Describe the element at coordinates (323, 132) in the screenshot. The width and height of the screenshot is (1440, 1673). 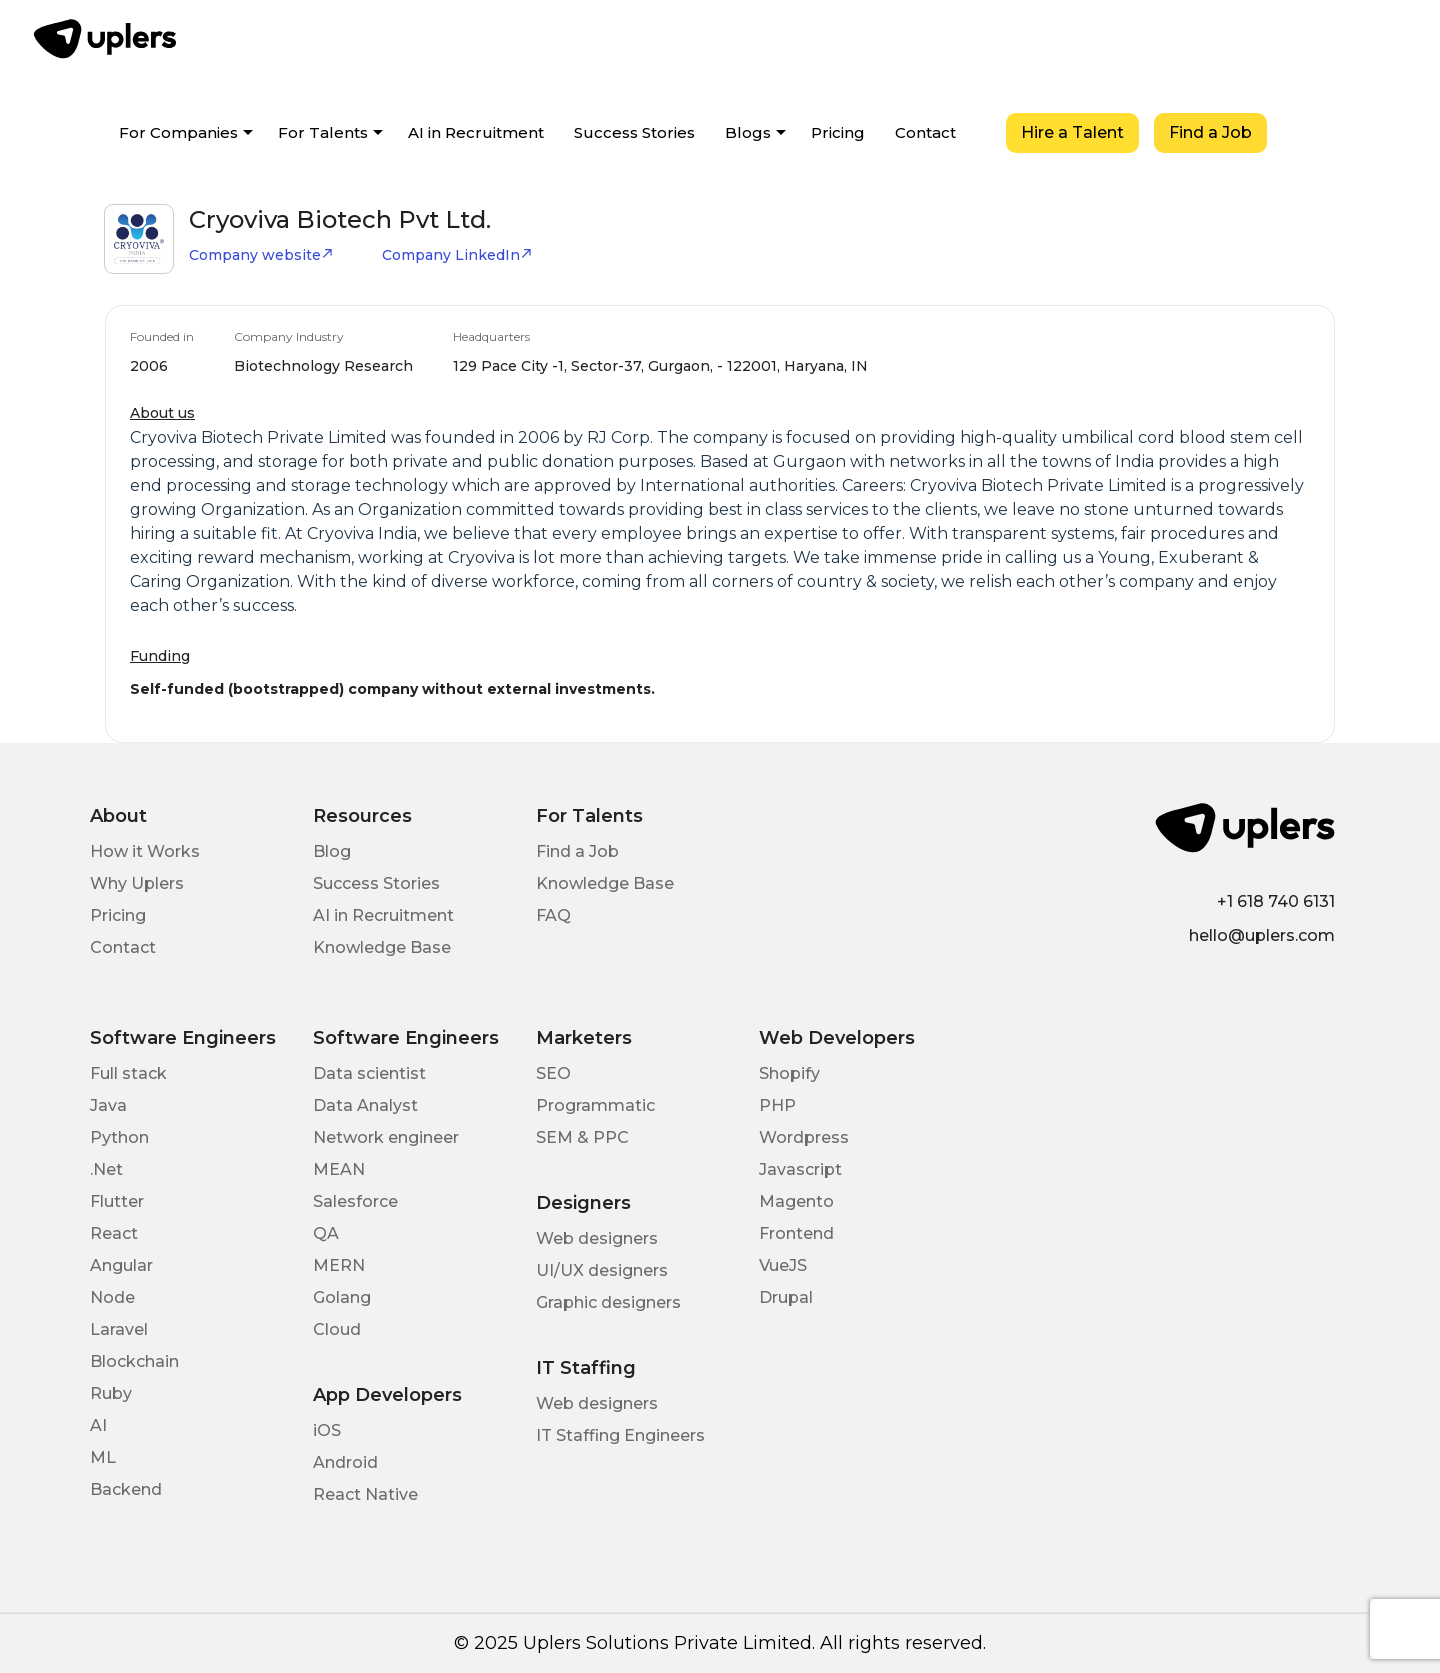
I see `For Talents` at that location.